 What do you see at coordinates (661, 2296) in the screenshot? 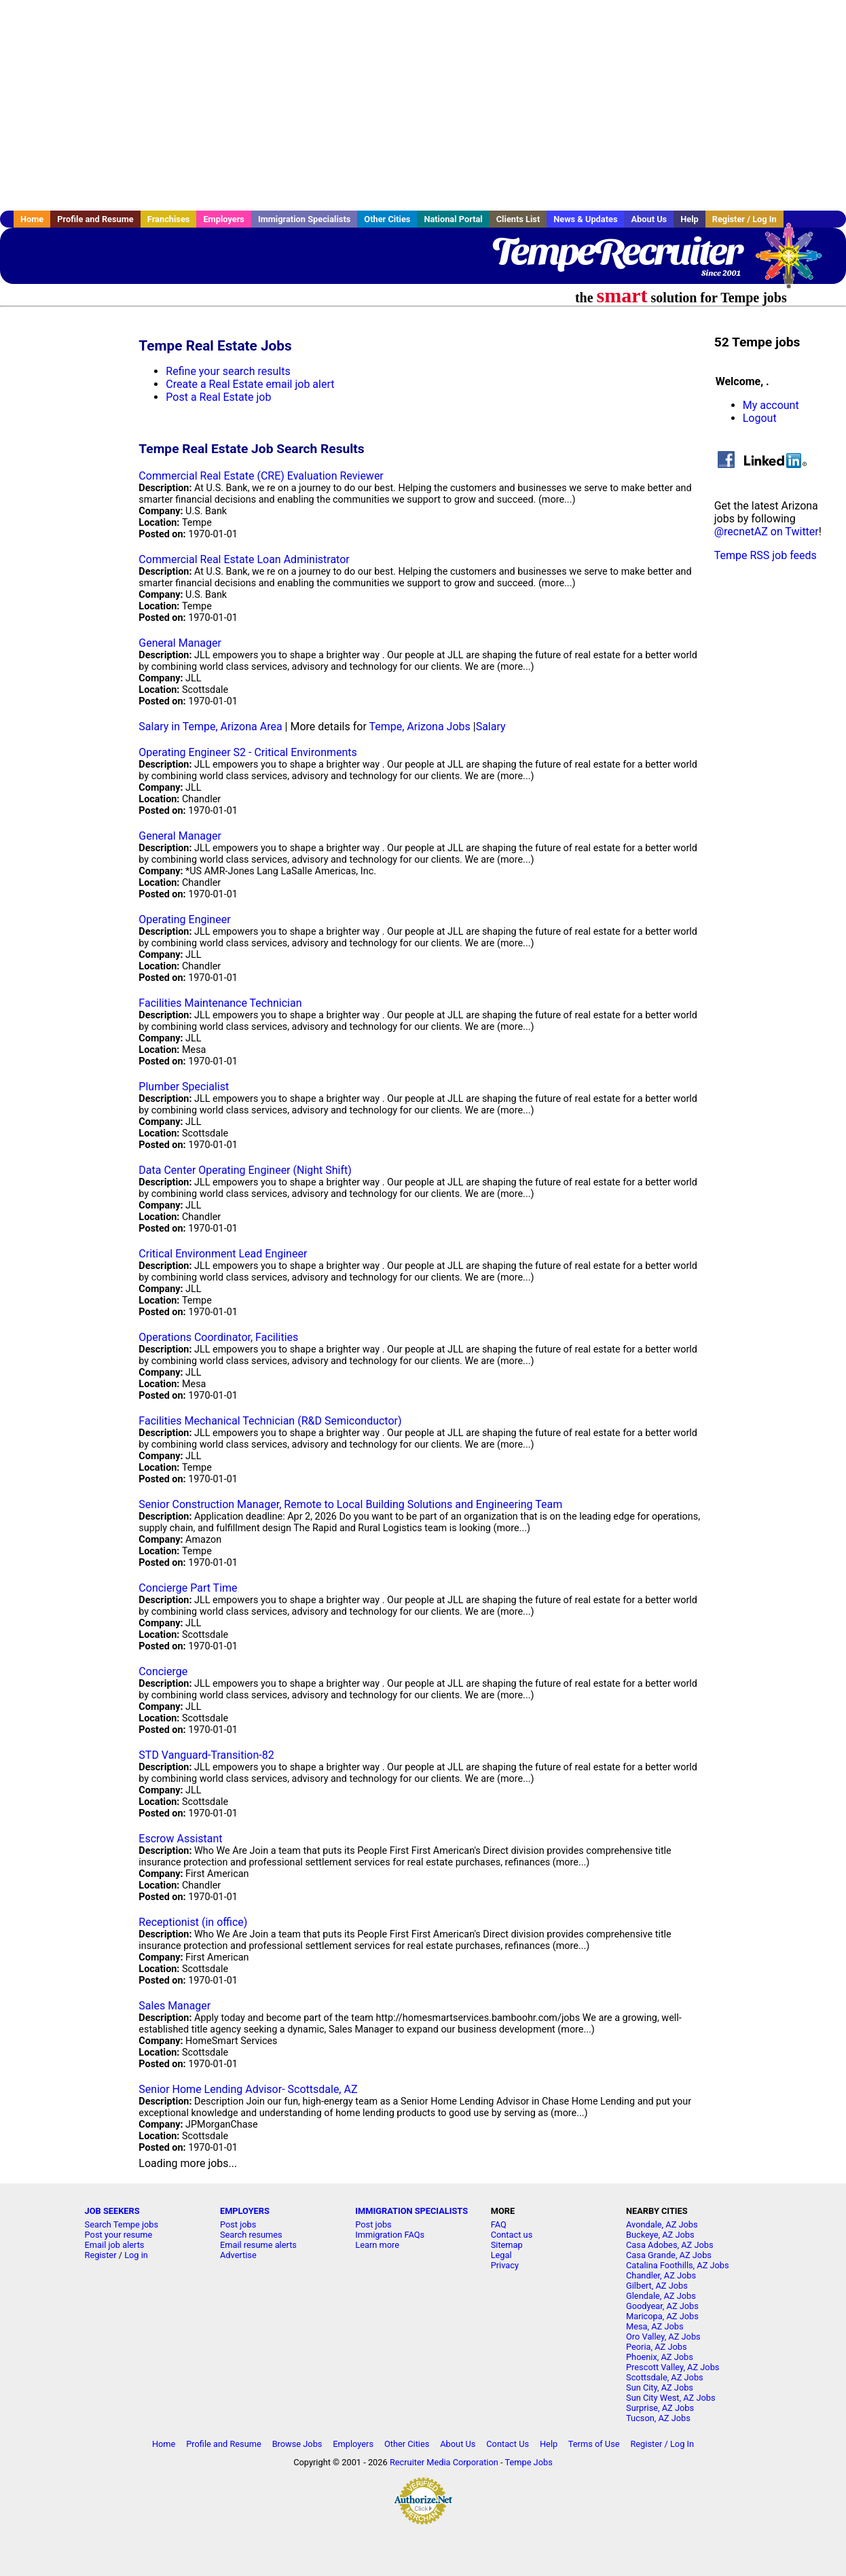
I see `Glendale, AZ Jobs` at bounding box center [661, 2296].